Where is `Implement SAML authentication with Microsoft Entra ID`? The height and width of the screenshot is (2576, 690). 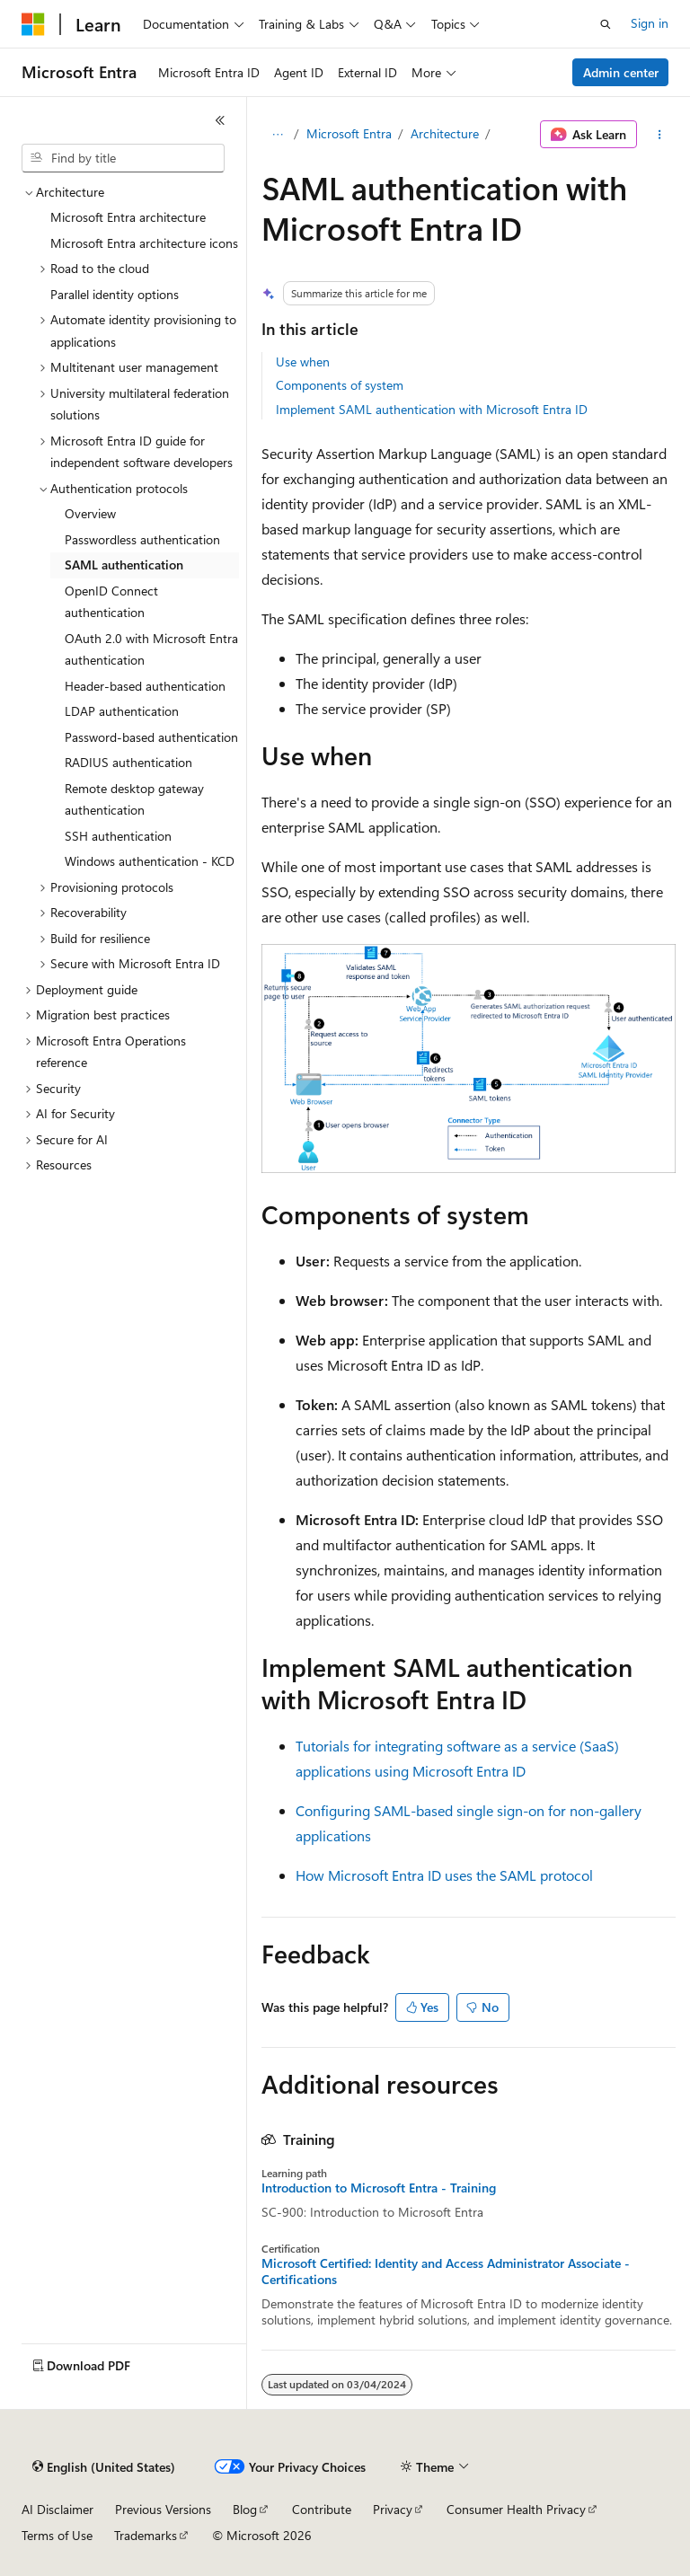 Implement SAML authentication with Microsoft Entra ID is located at coordinates (432, 409).